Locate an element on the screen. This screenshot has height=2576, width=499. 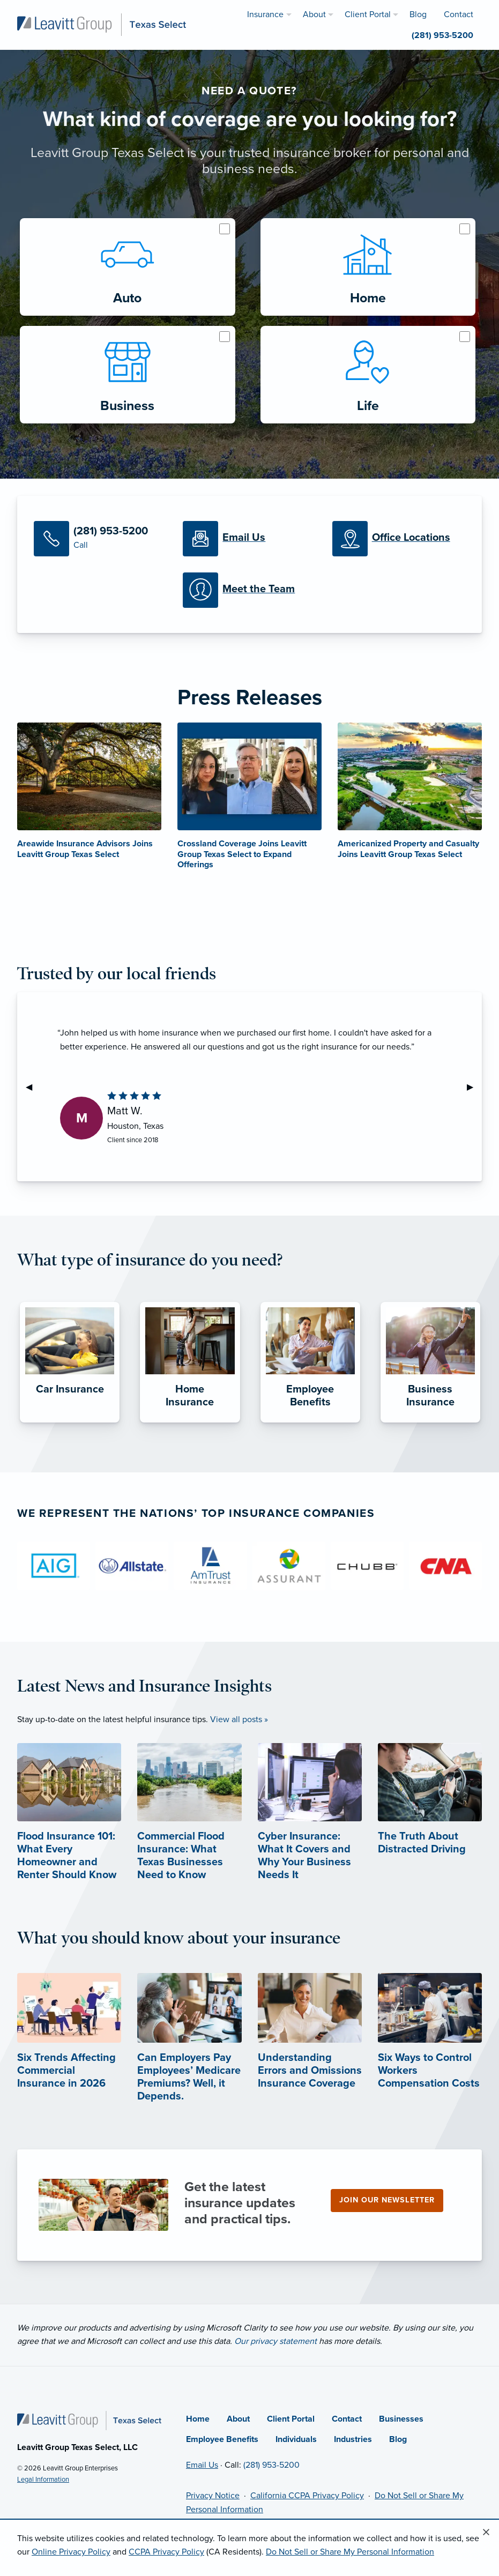
Legal Information is located at coordinates (43, 2479).